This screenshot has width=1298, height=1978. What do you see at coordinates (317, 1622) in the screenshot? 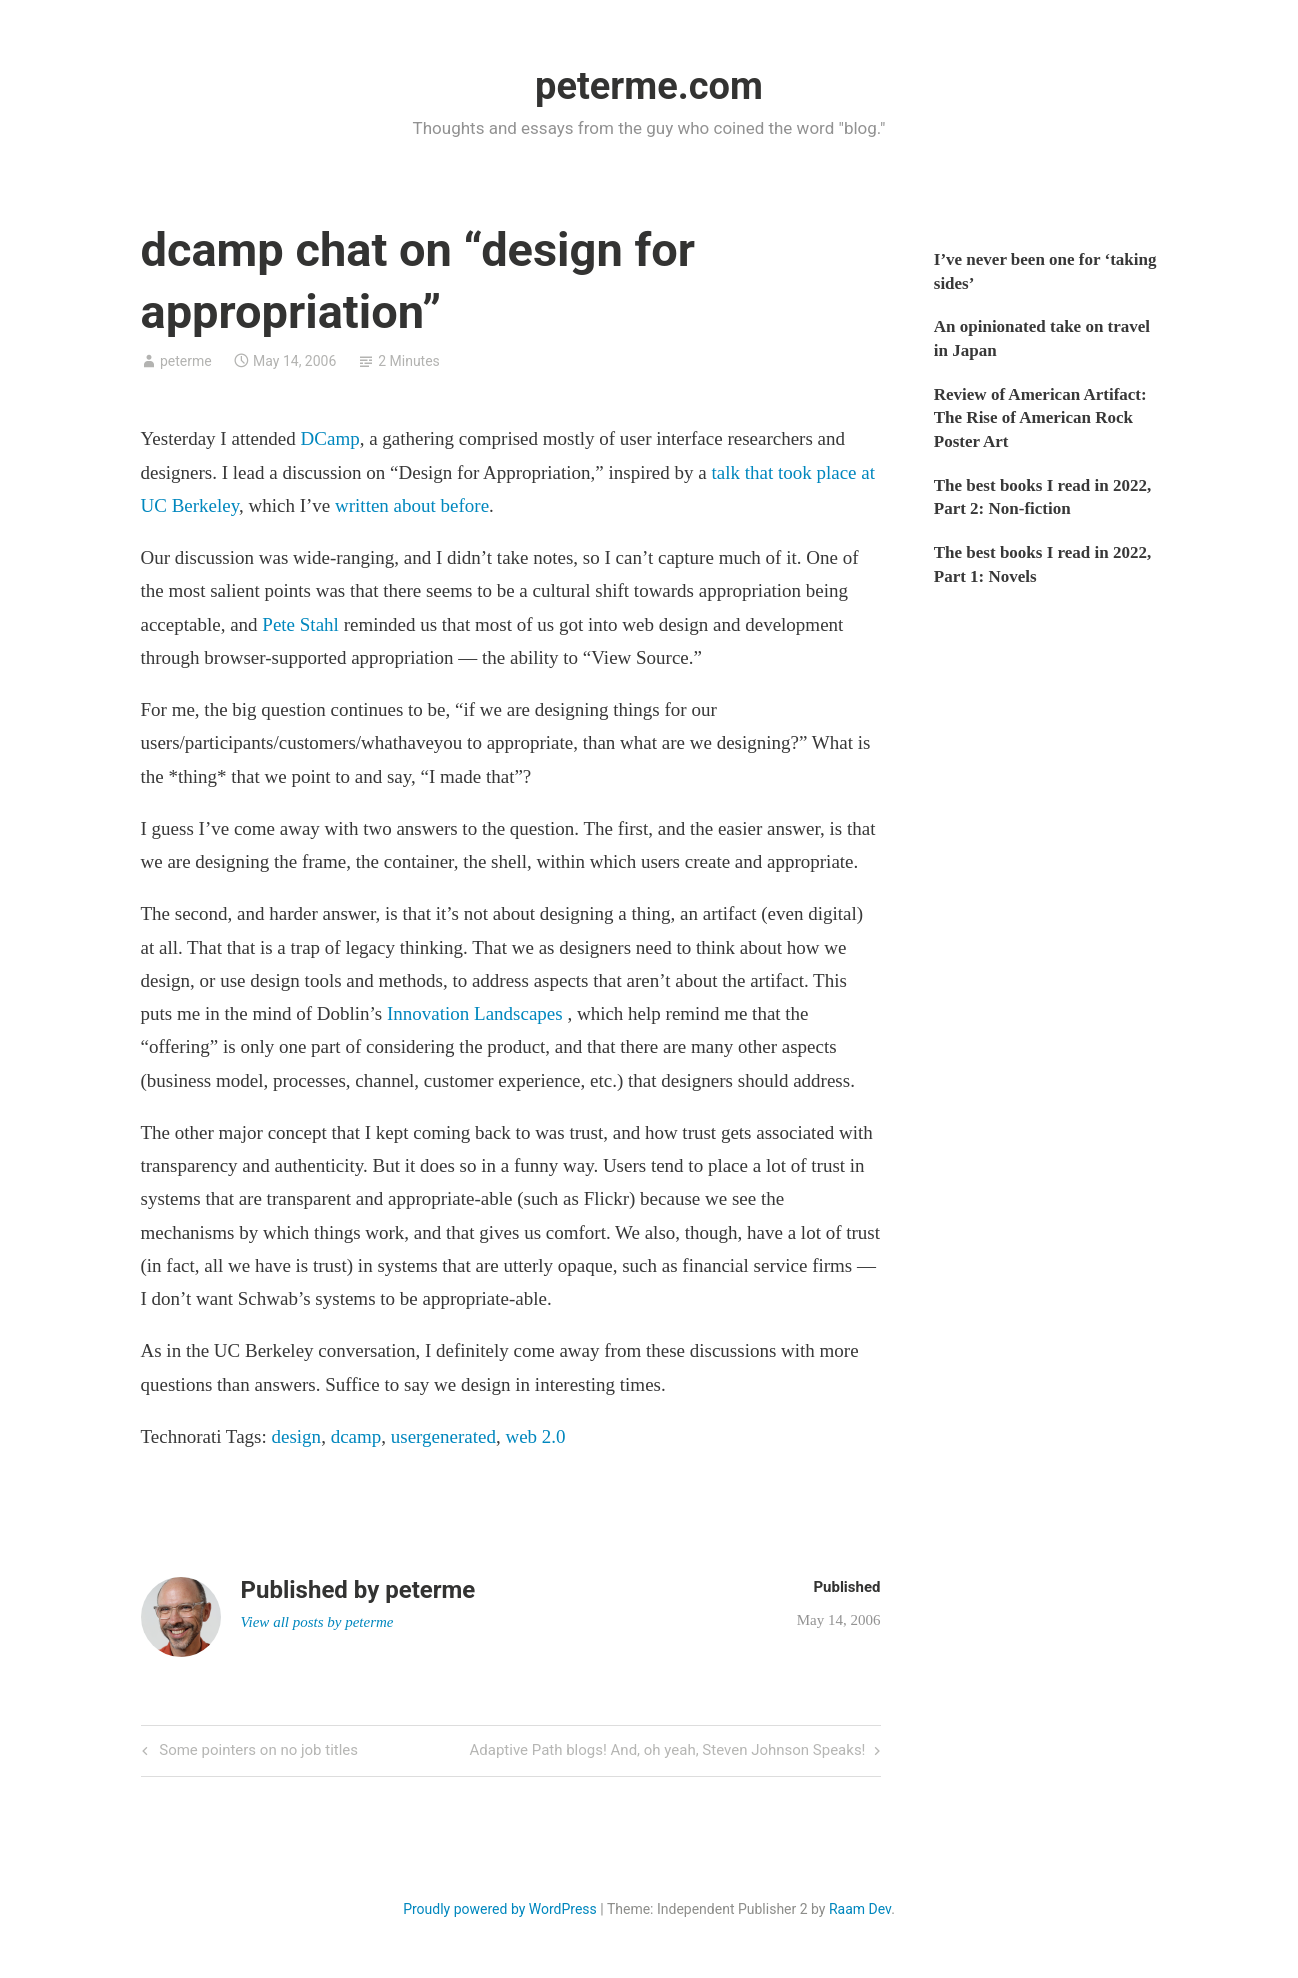
I see `View all posts by peterme` at bounding box center [317, 1622].